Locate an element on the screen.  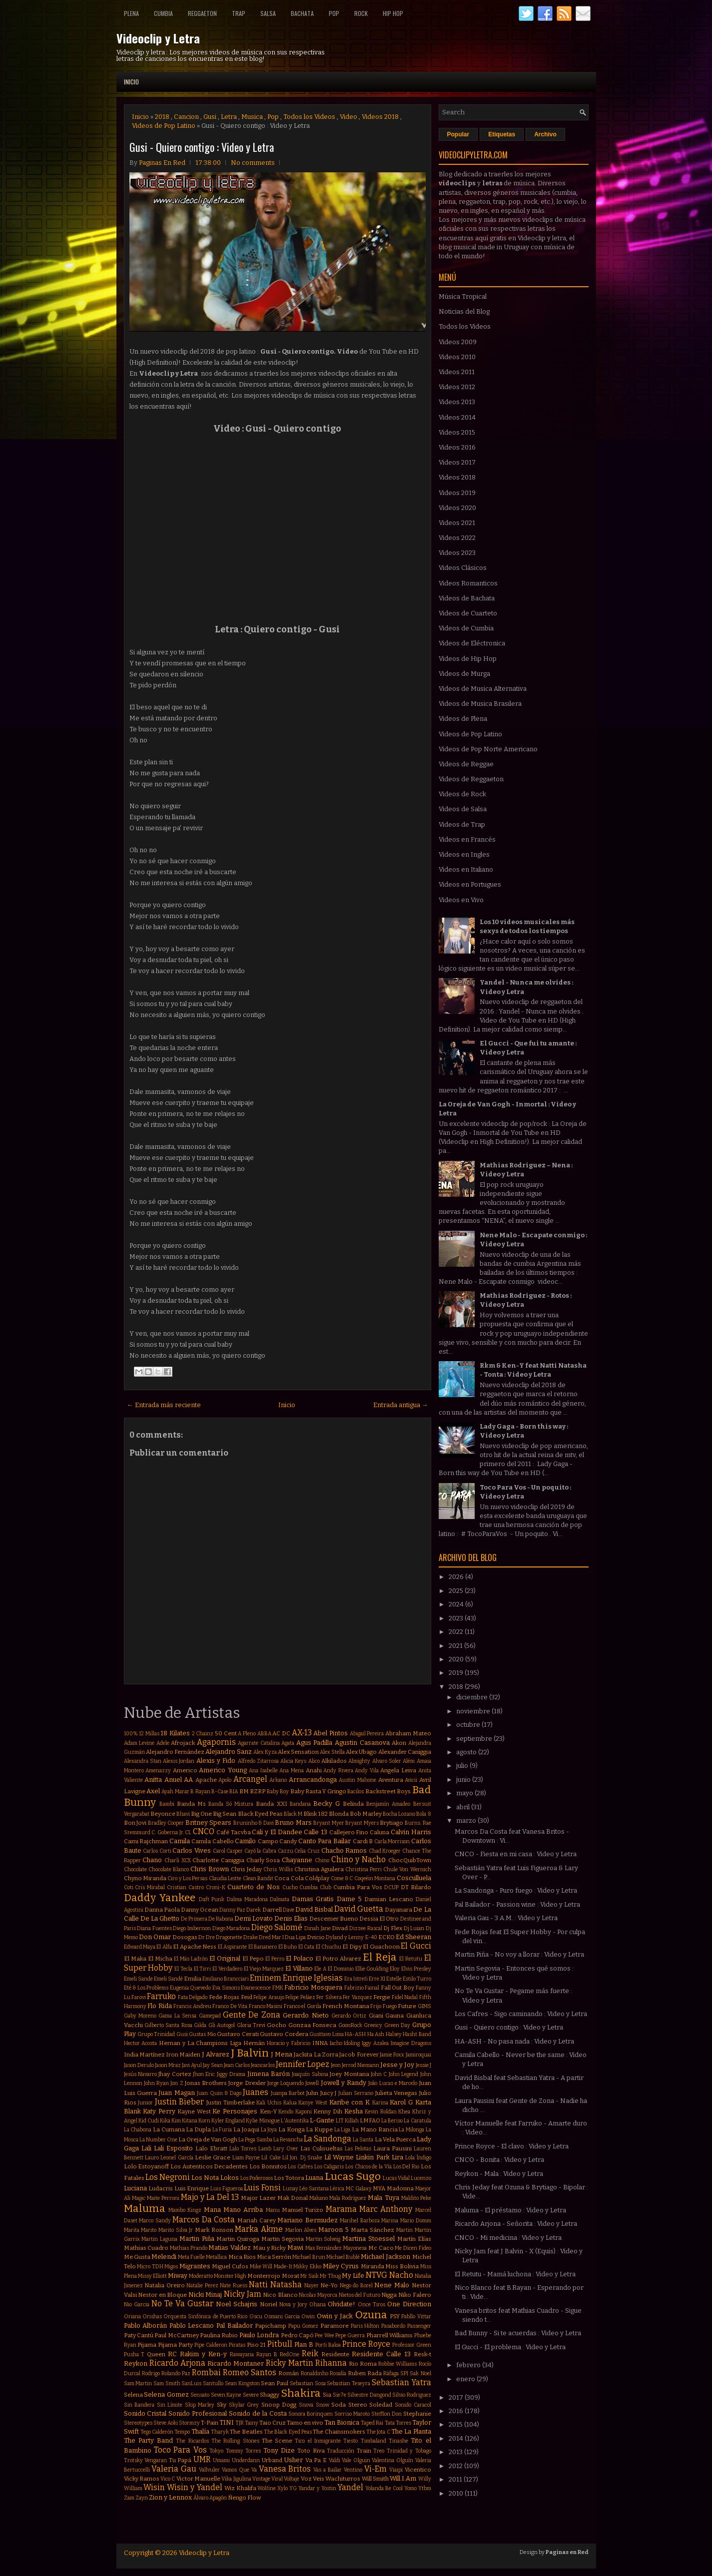
Jonas Brothers is located at coordinates (206, 2082).